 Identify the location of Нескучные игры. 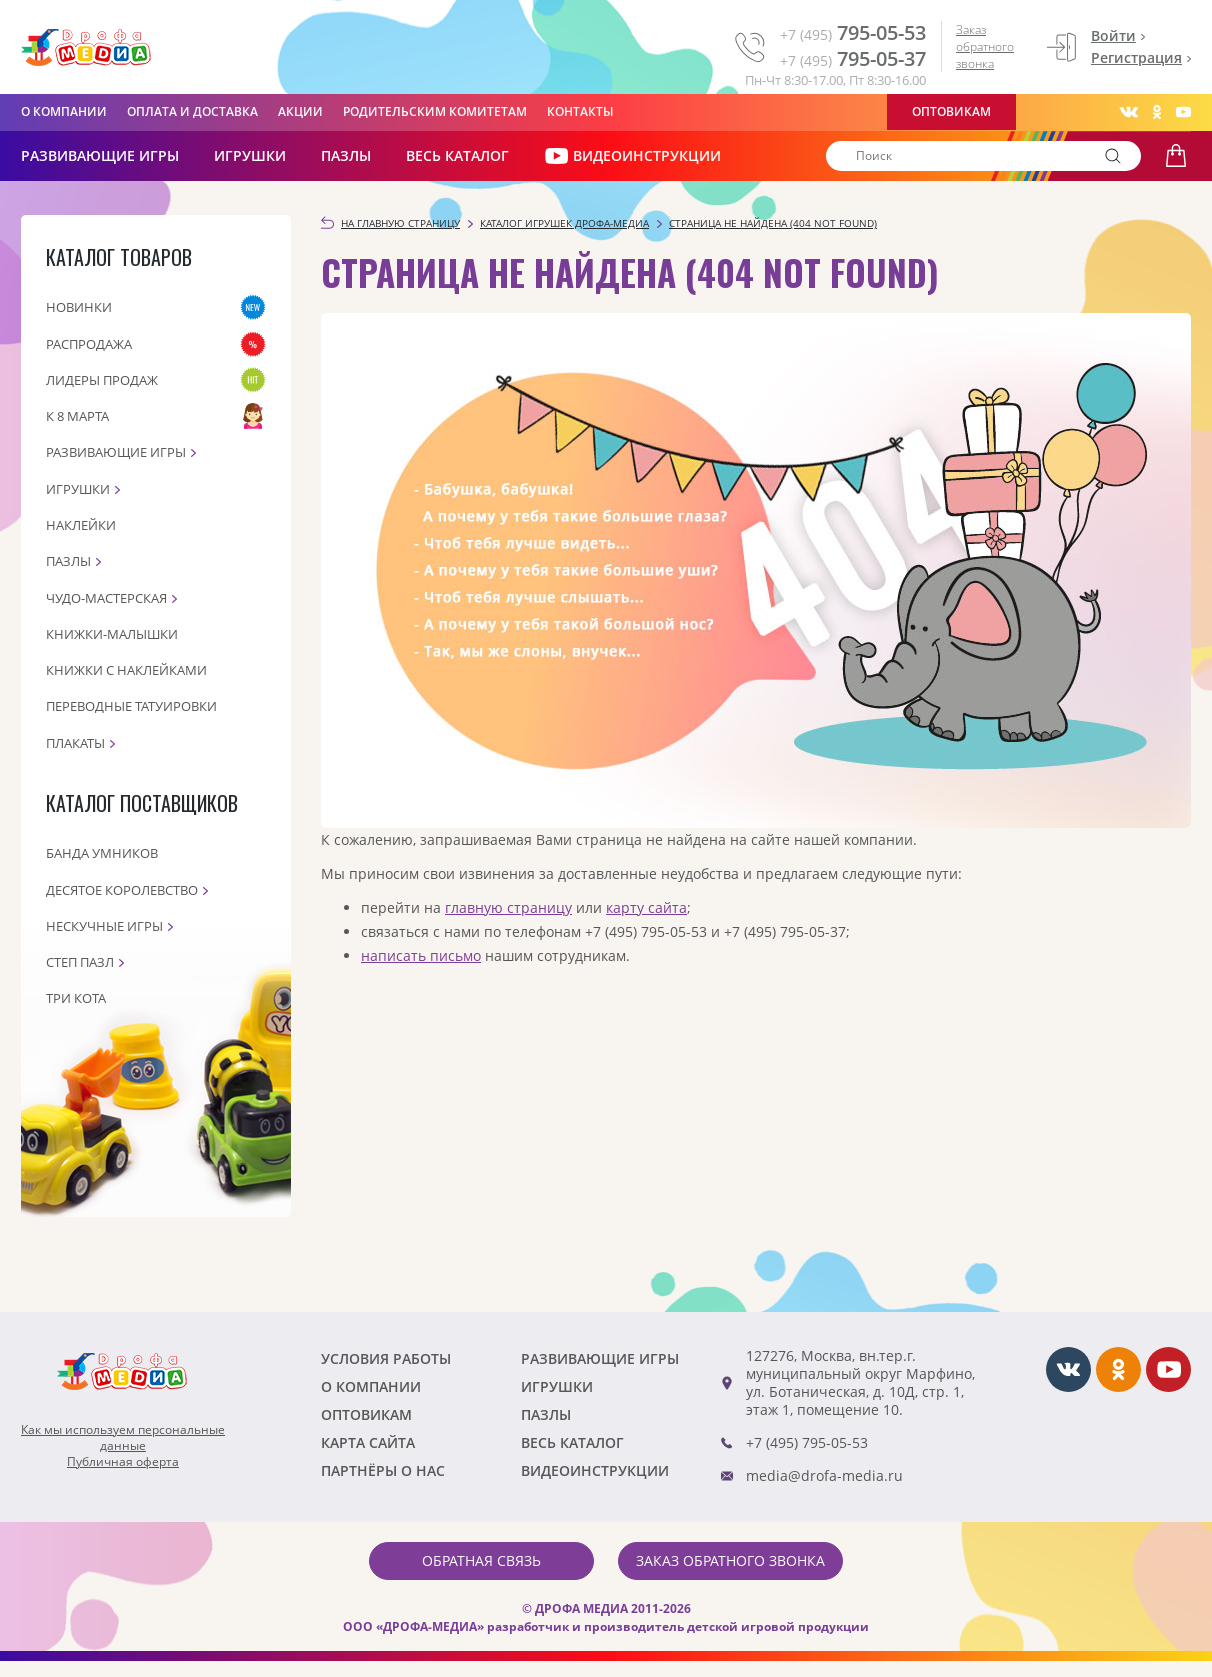
(104, 926).